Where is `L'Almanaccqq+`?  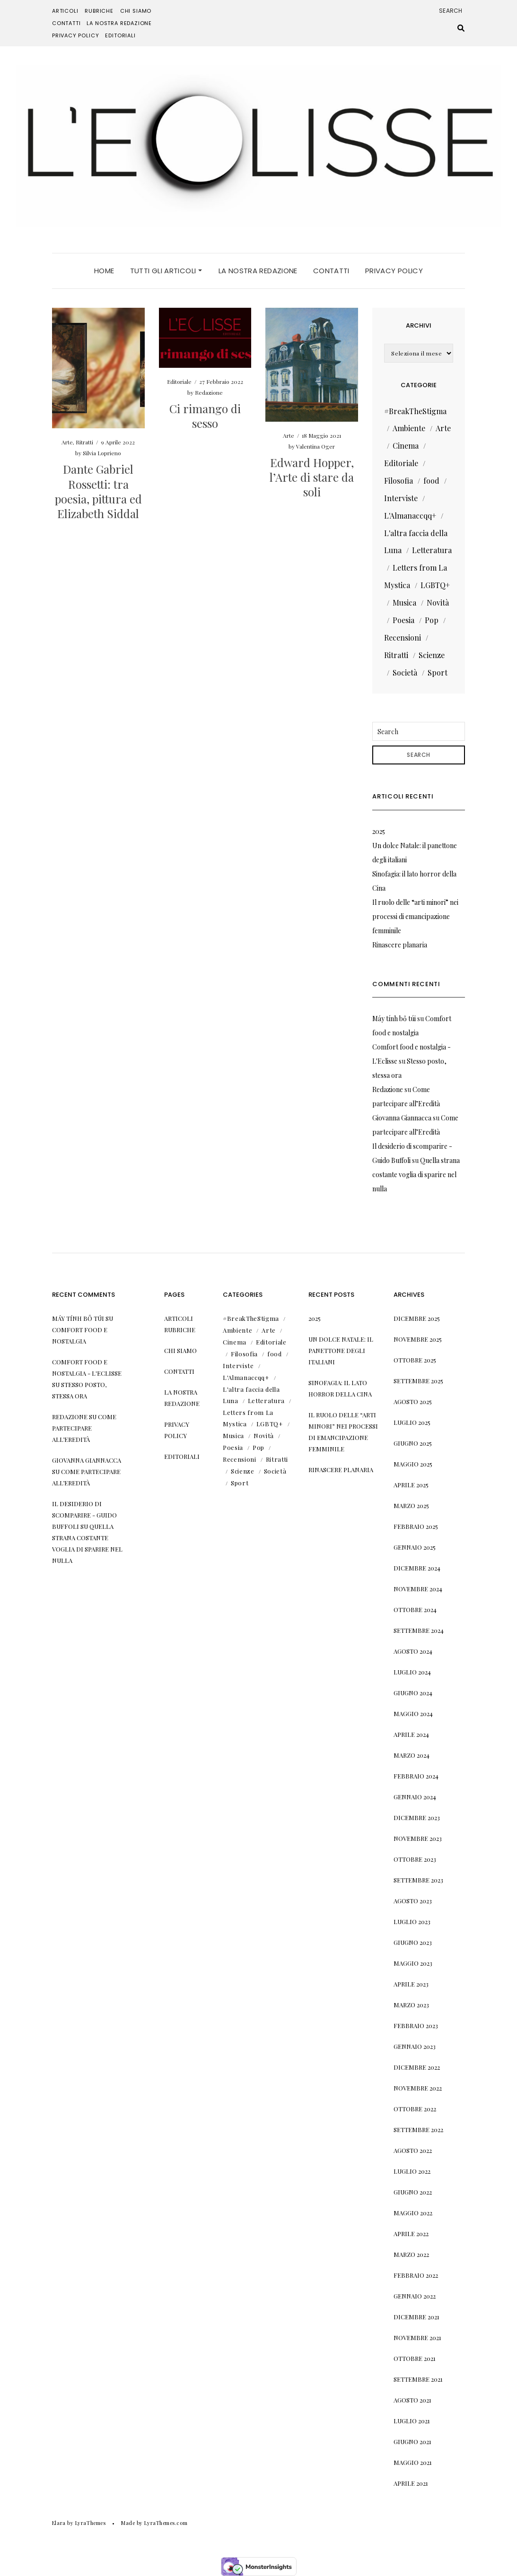 L'Almanaccqq+ is located at coordinates (410, 515).